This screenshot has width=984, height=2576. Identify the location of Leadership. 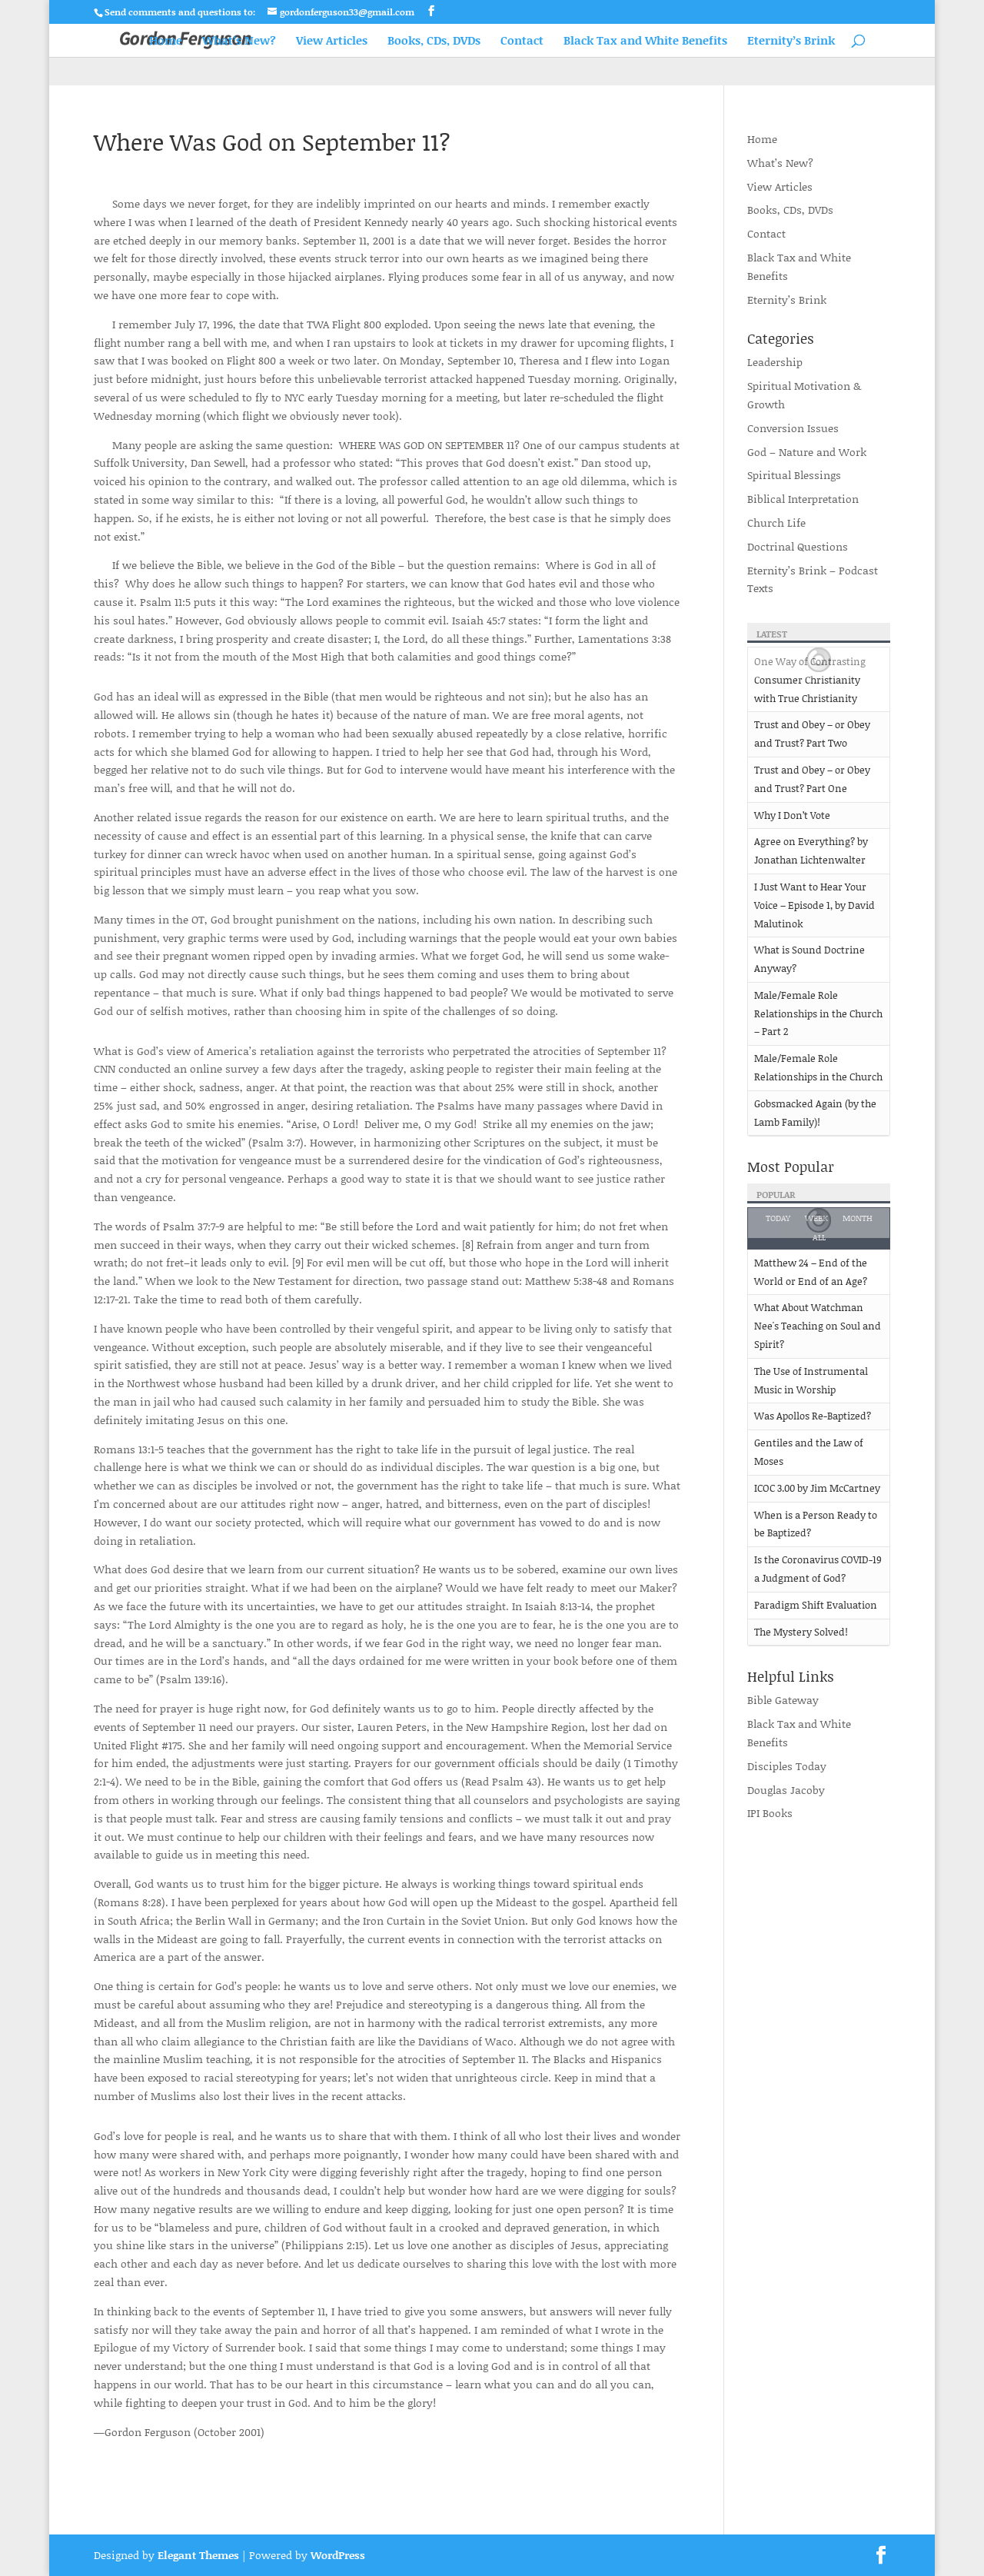
(775, 362).